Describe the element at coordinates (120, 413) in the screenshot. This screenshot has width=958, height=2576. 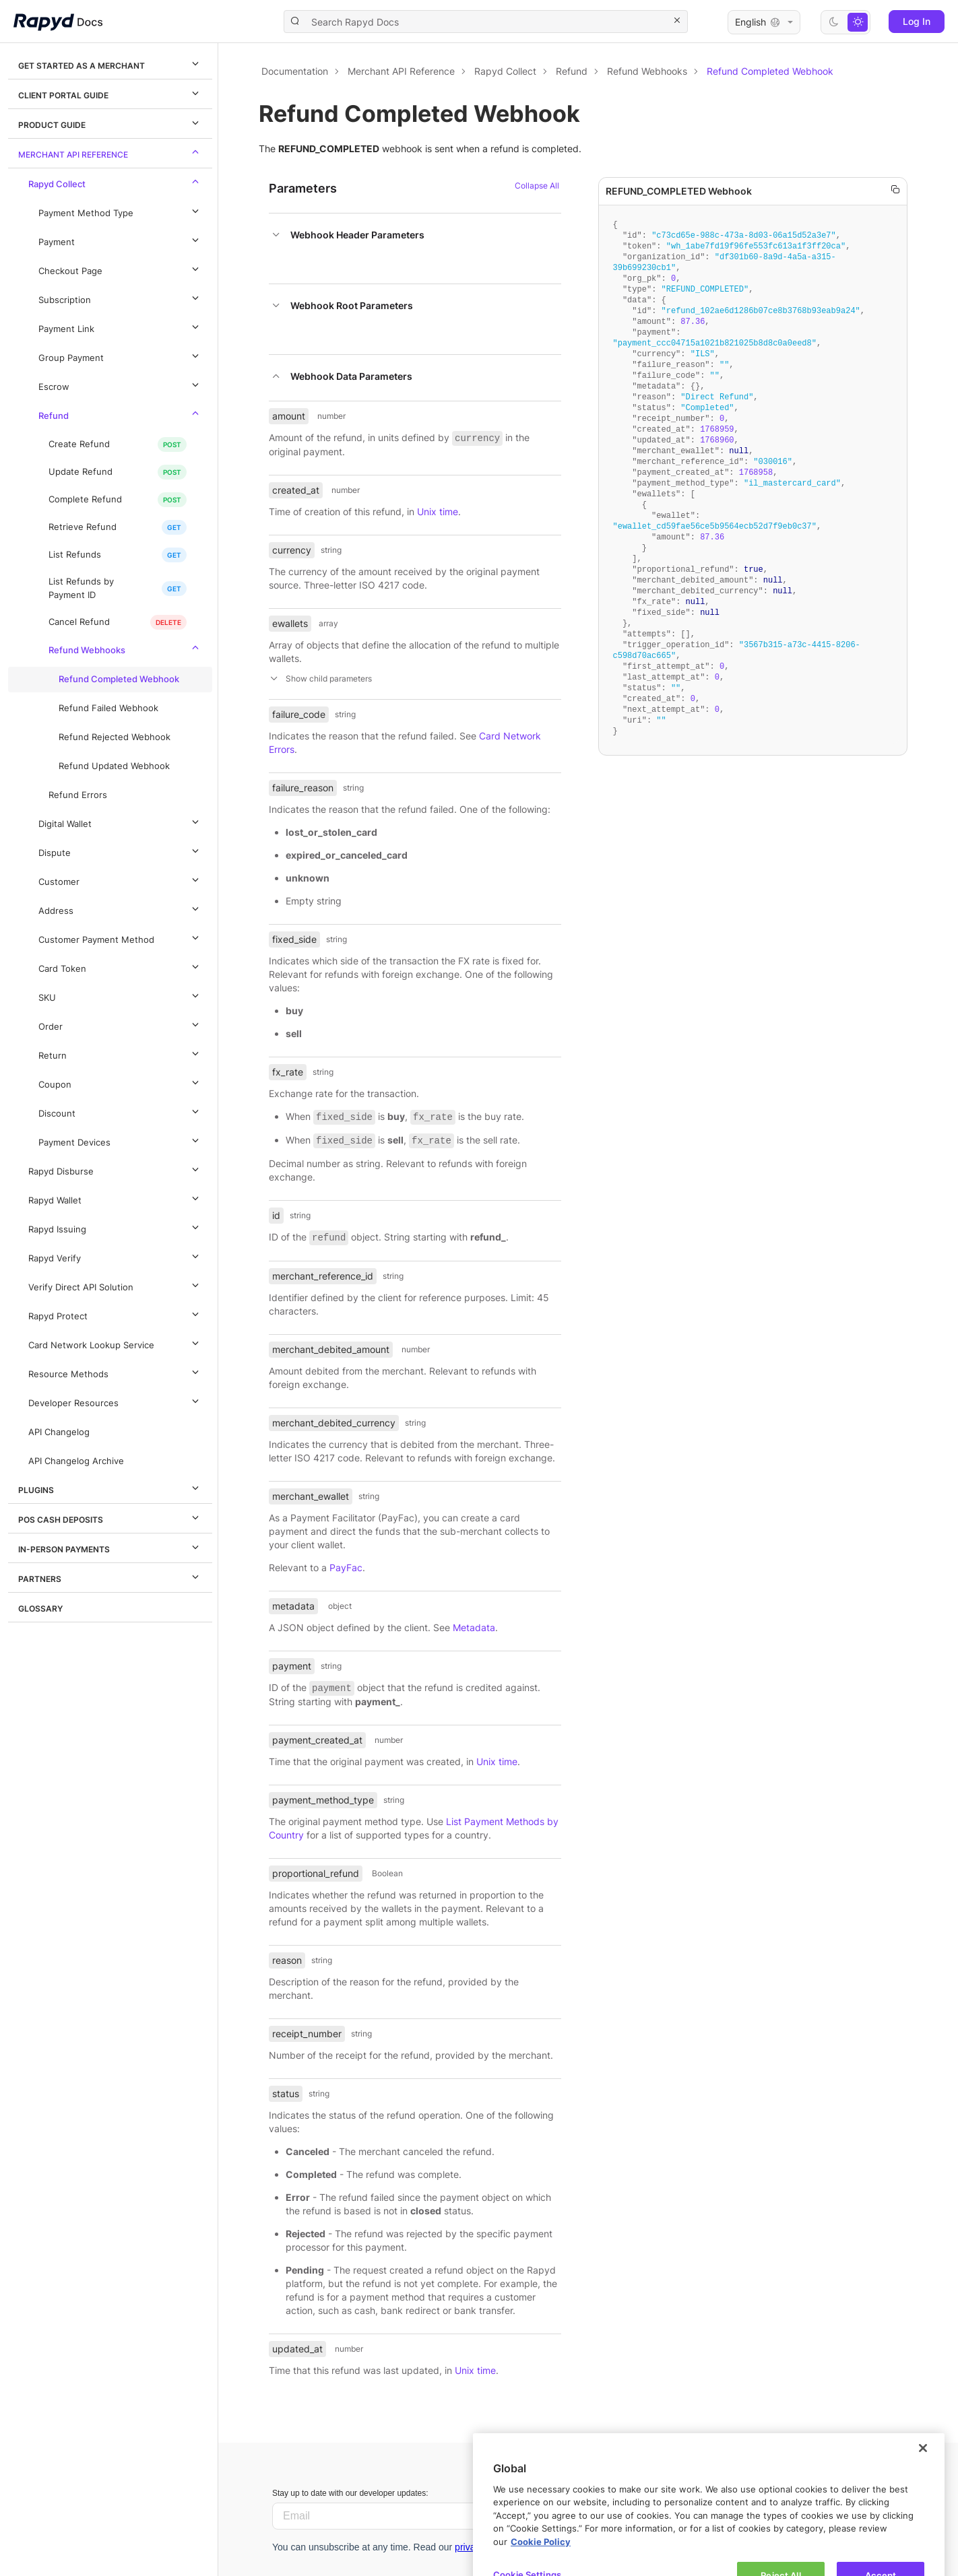
I see `Refund` at that location.